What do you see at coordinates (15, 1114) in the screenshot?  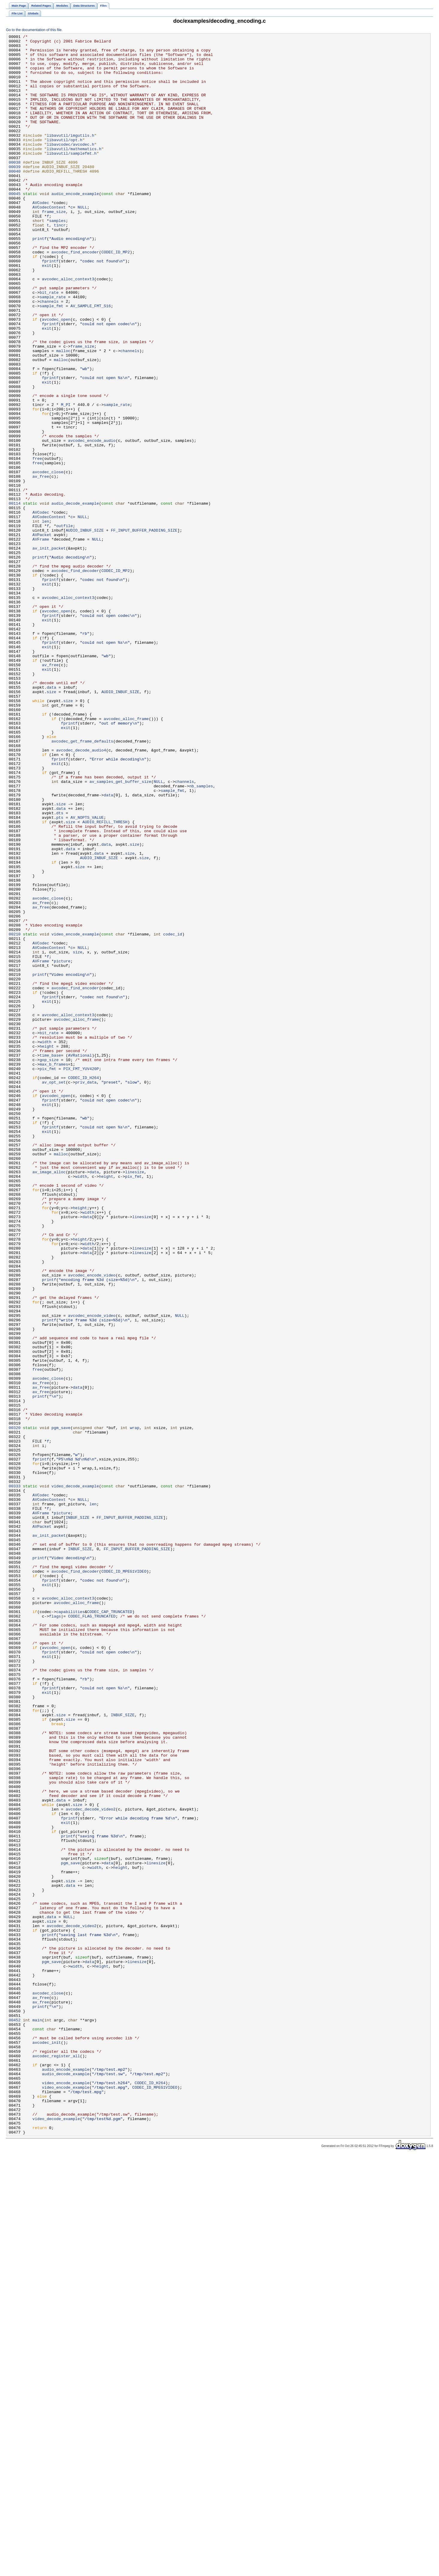 I see `00210` at bounding box center [15, 1114].